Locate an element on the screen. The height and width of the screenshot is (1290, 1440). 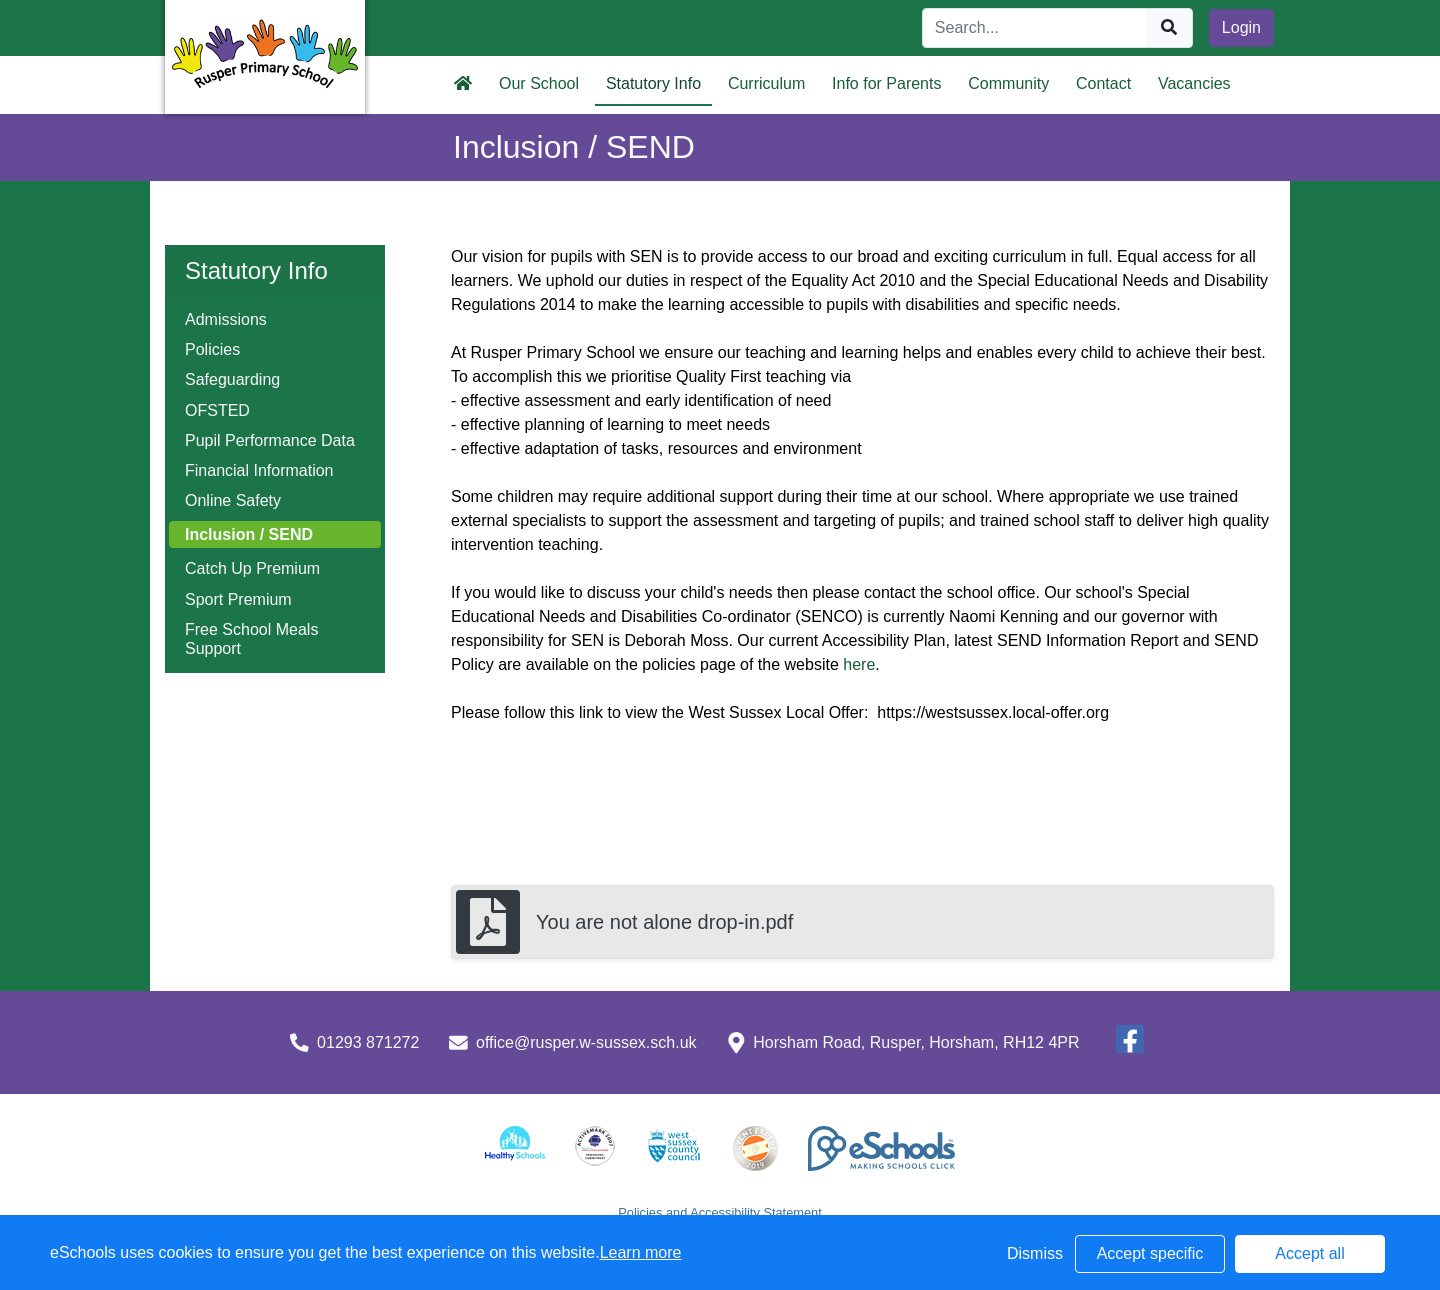
Dismiss [button] is located at coordinates (1035, 1253).